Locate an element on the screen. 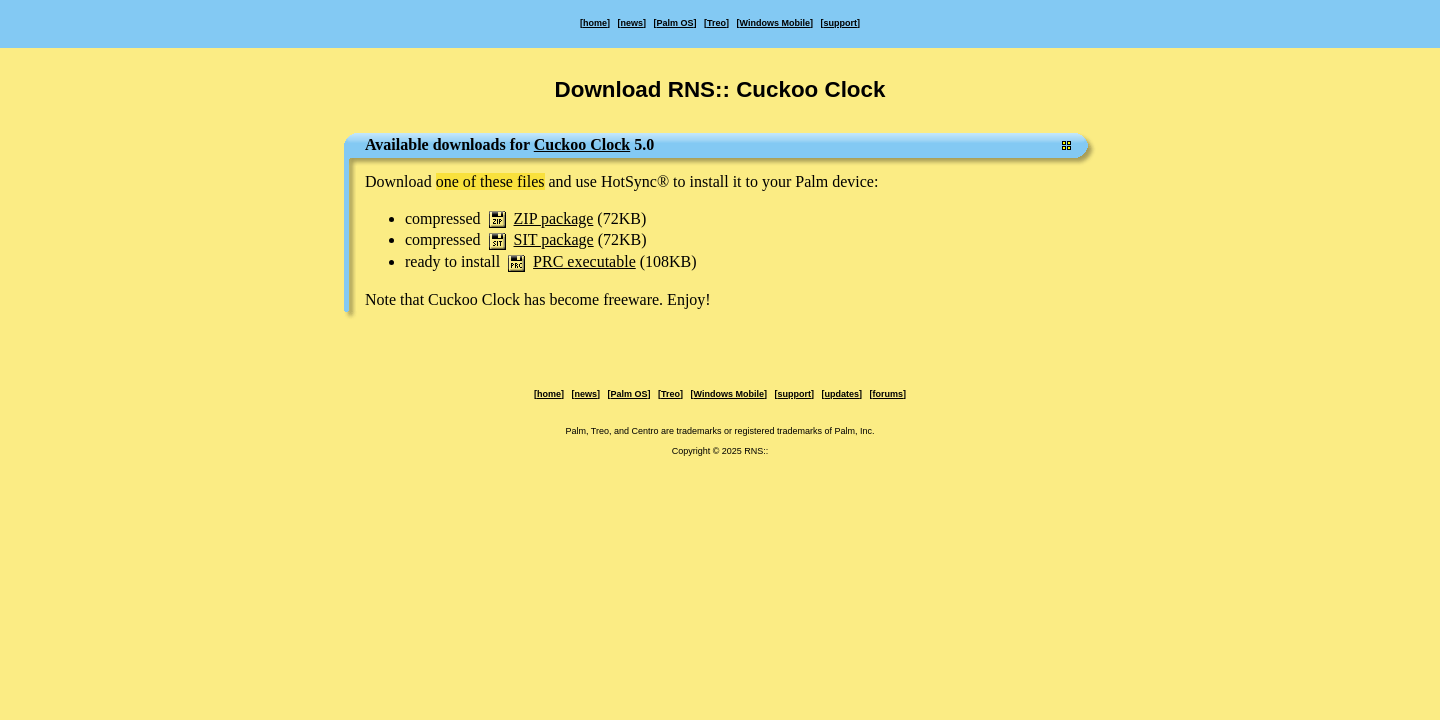 The height and width of the screenshot is (720, 1440). news is located at coordinates (632, 23).